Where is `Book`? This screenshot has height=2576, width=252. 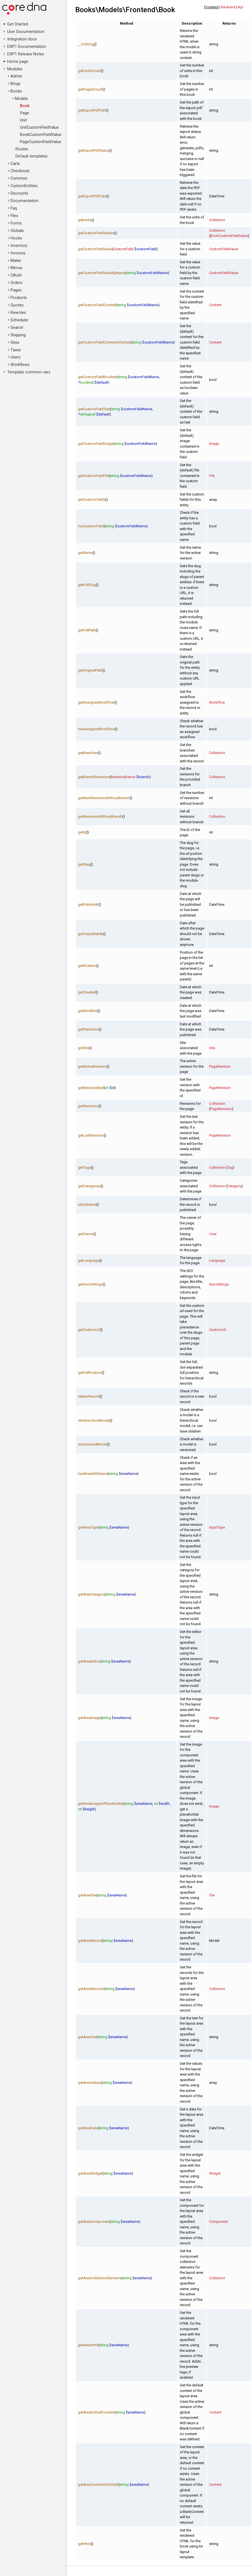
Book is located at coordinates (25, 106).